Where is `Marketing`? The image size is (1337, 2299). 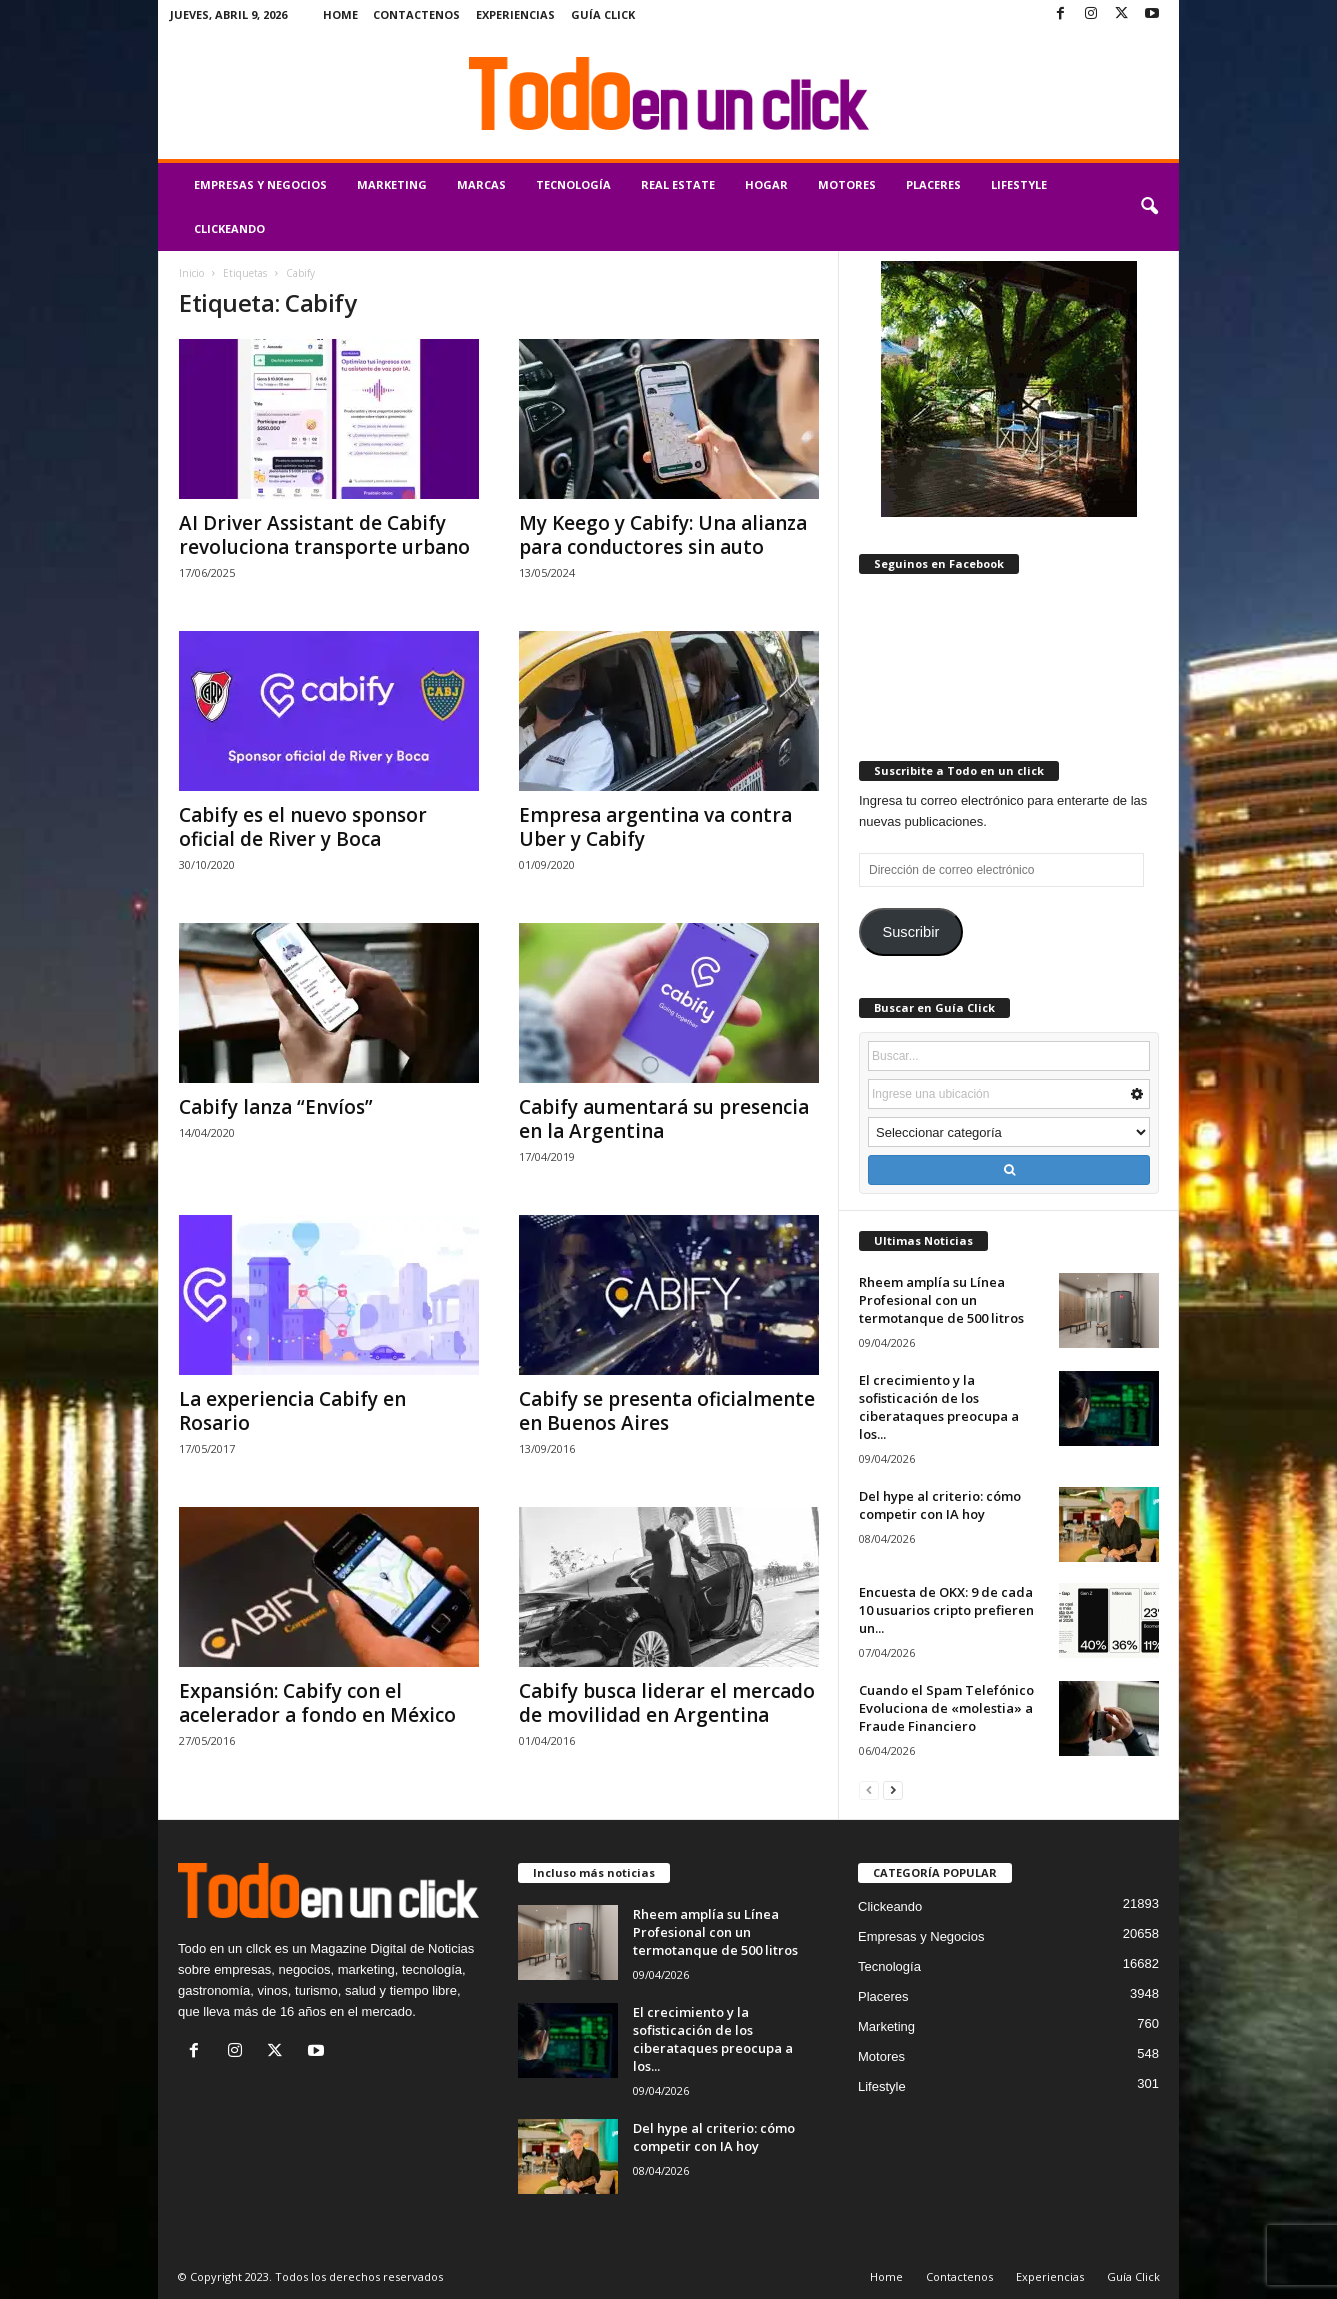 Marketing is located at coordinates (392, 184).